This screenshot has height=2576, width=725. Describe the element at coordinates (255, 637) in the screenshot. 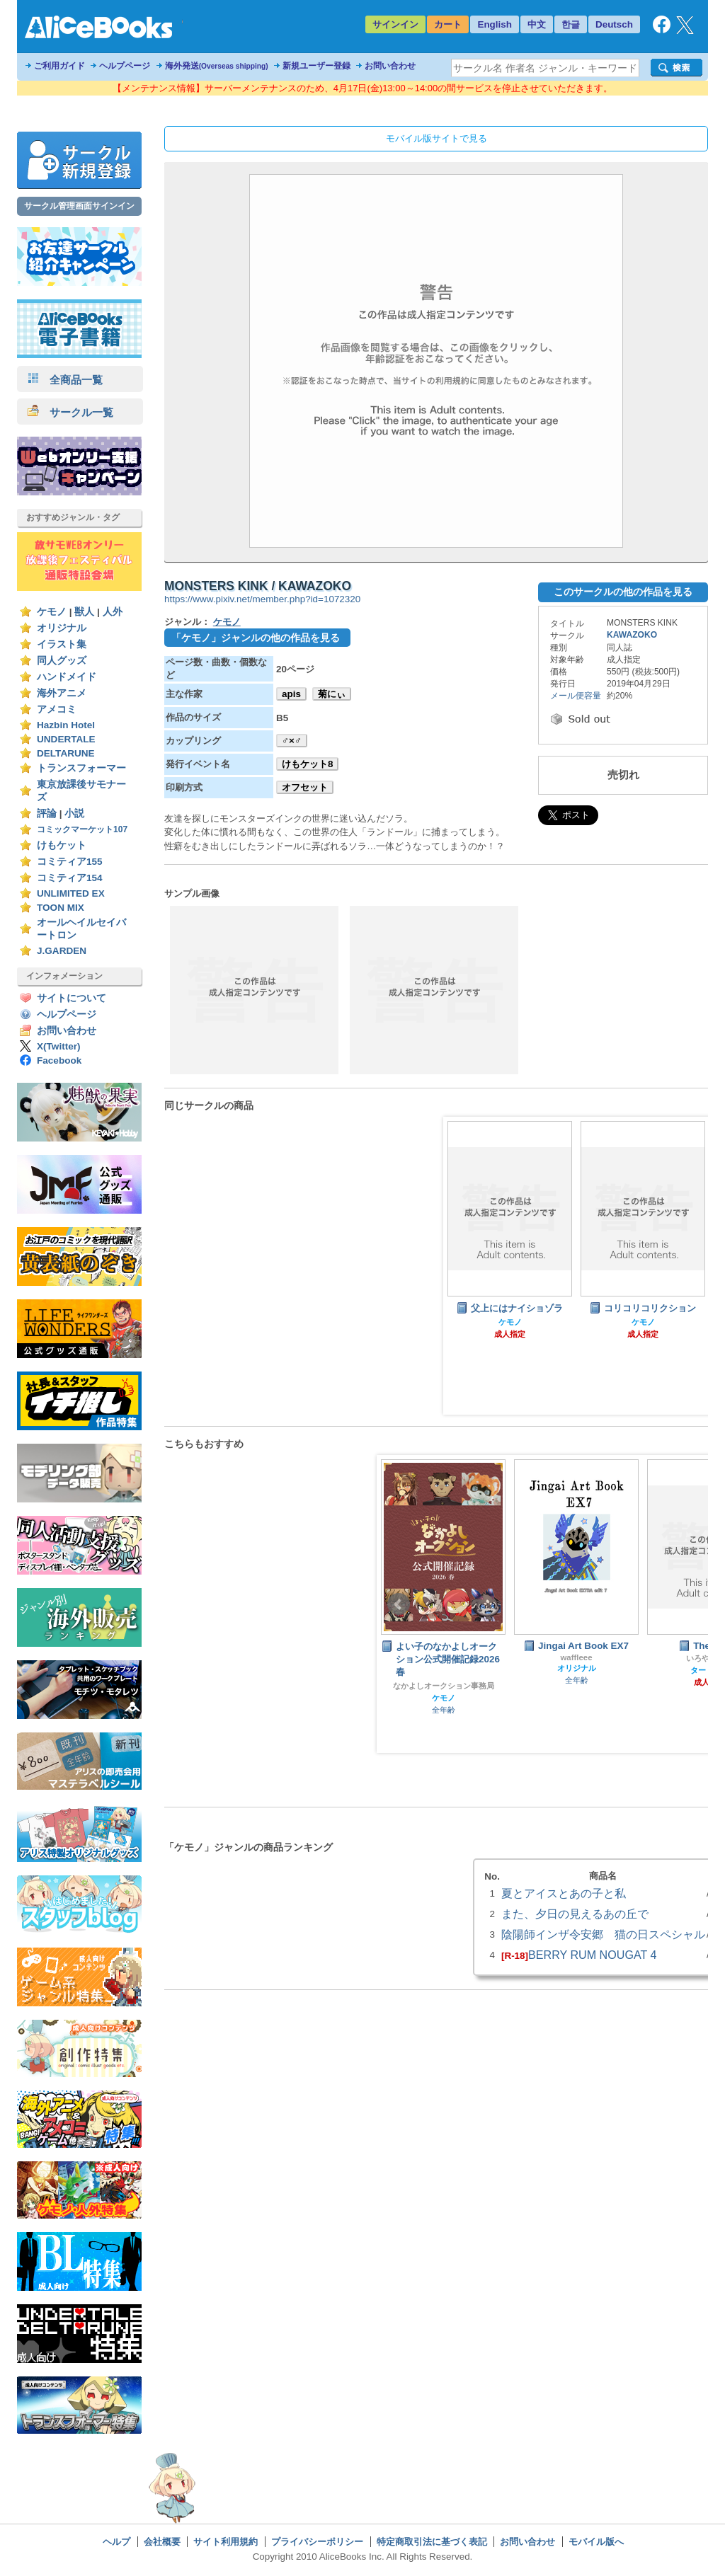

I see `「ケモノ」ジャンルの他の作品を見る` at that location.